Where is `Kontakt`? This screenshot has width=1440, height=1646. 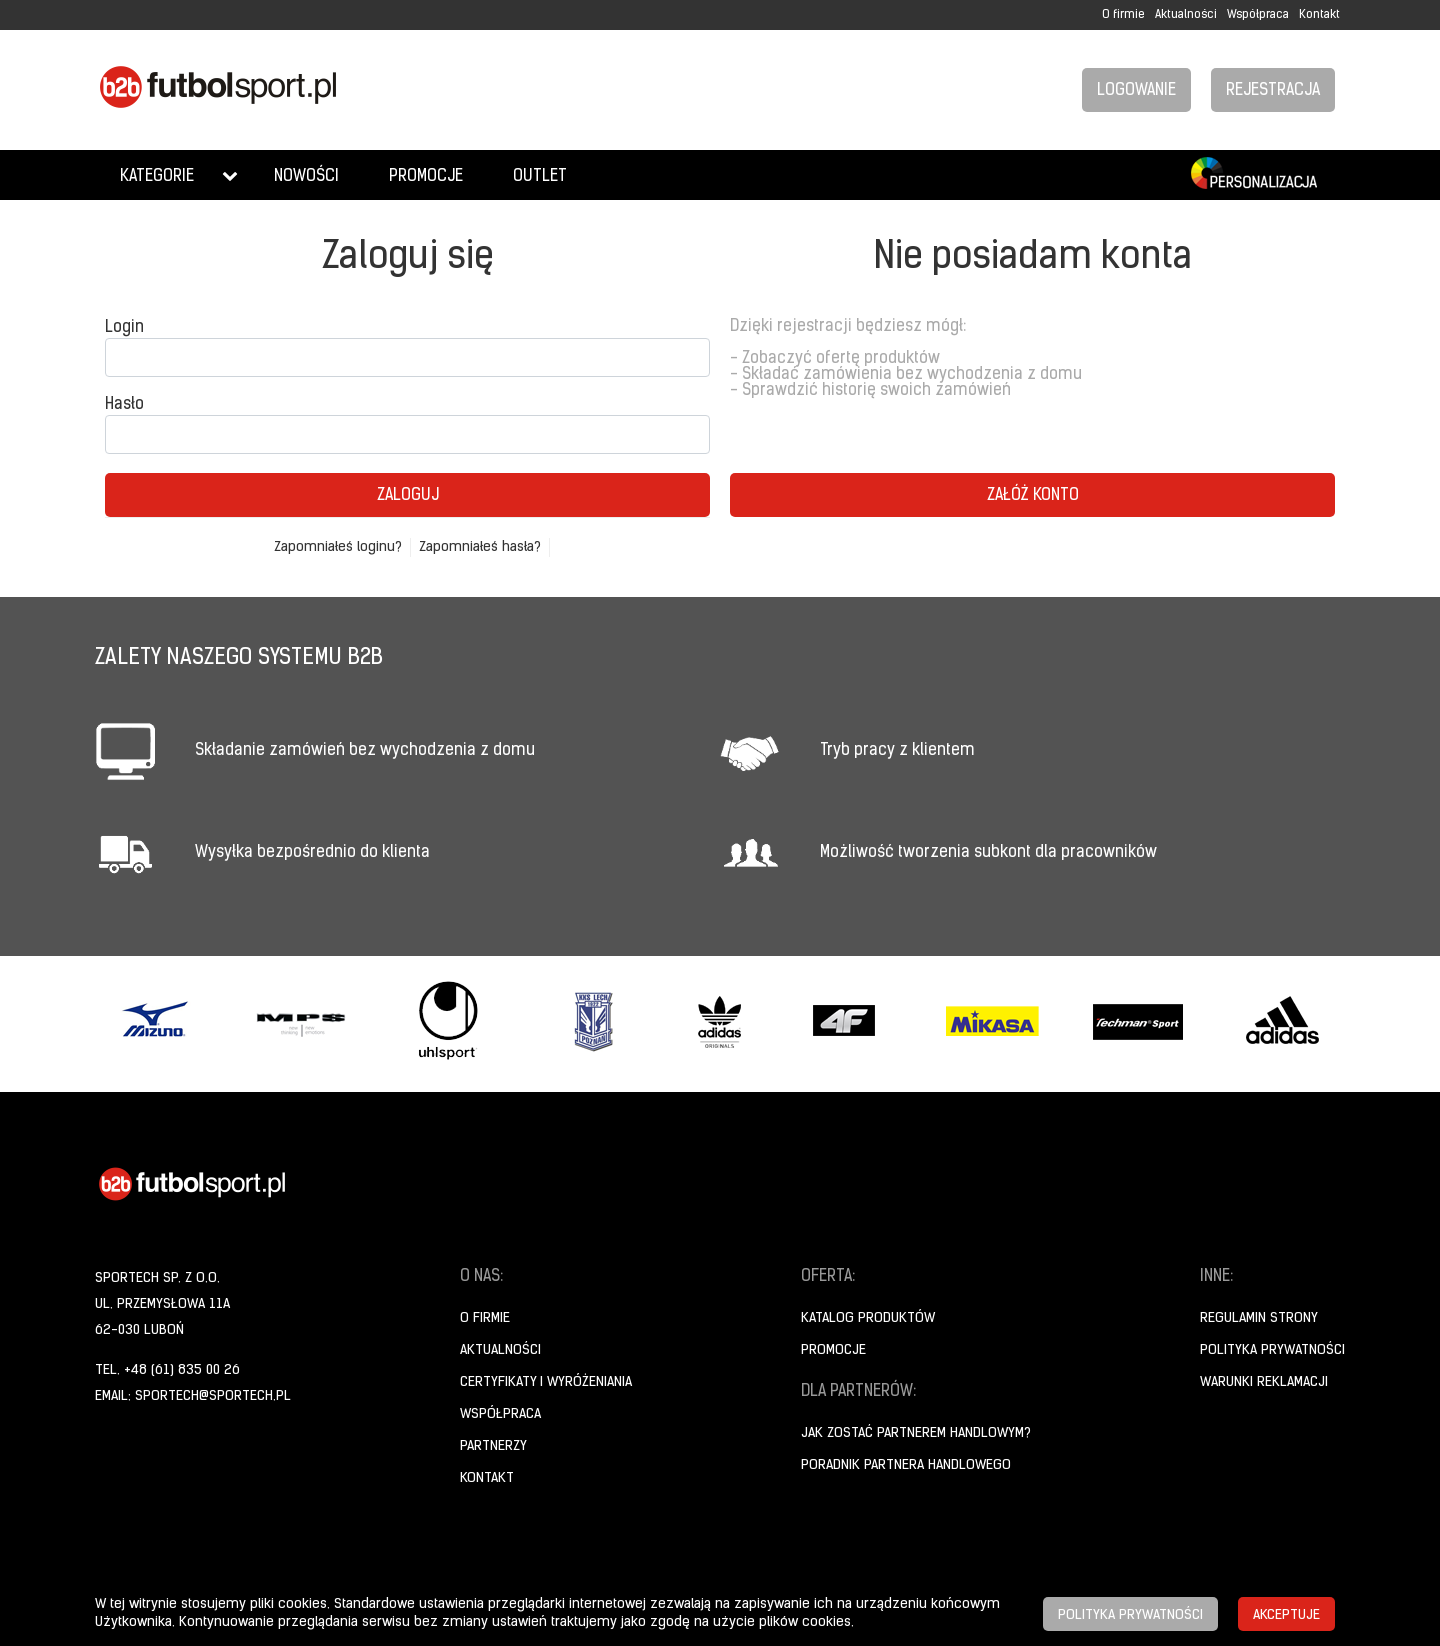
Kontakt is located at coordinates (1319, 15).